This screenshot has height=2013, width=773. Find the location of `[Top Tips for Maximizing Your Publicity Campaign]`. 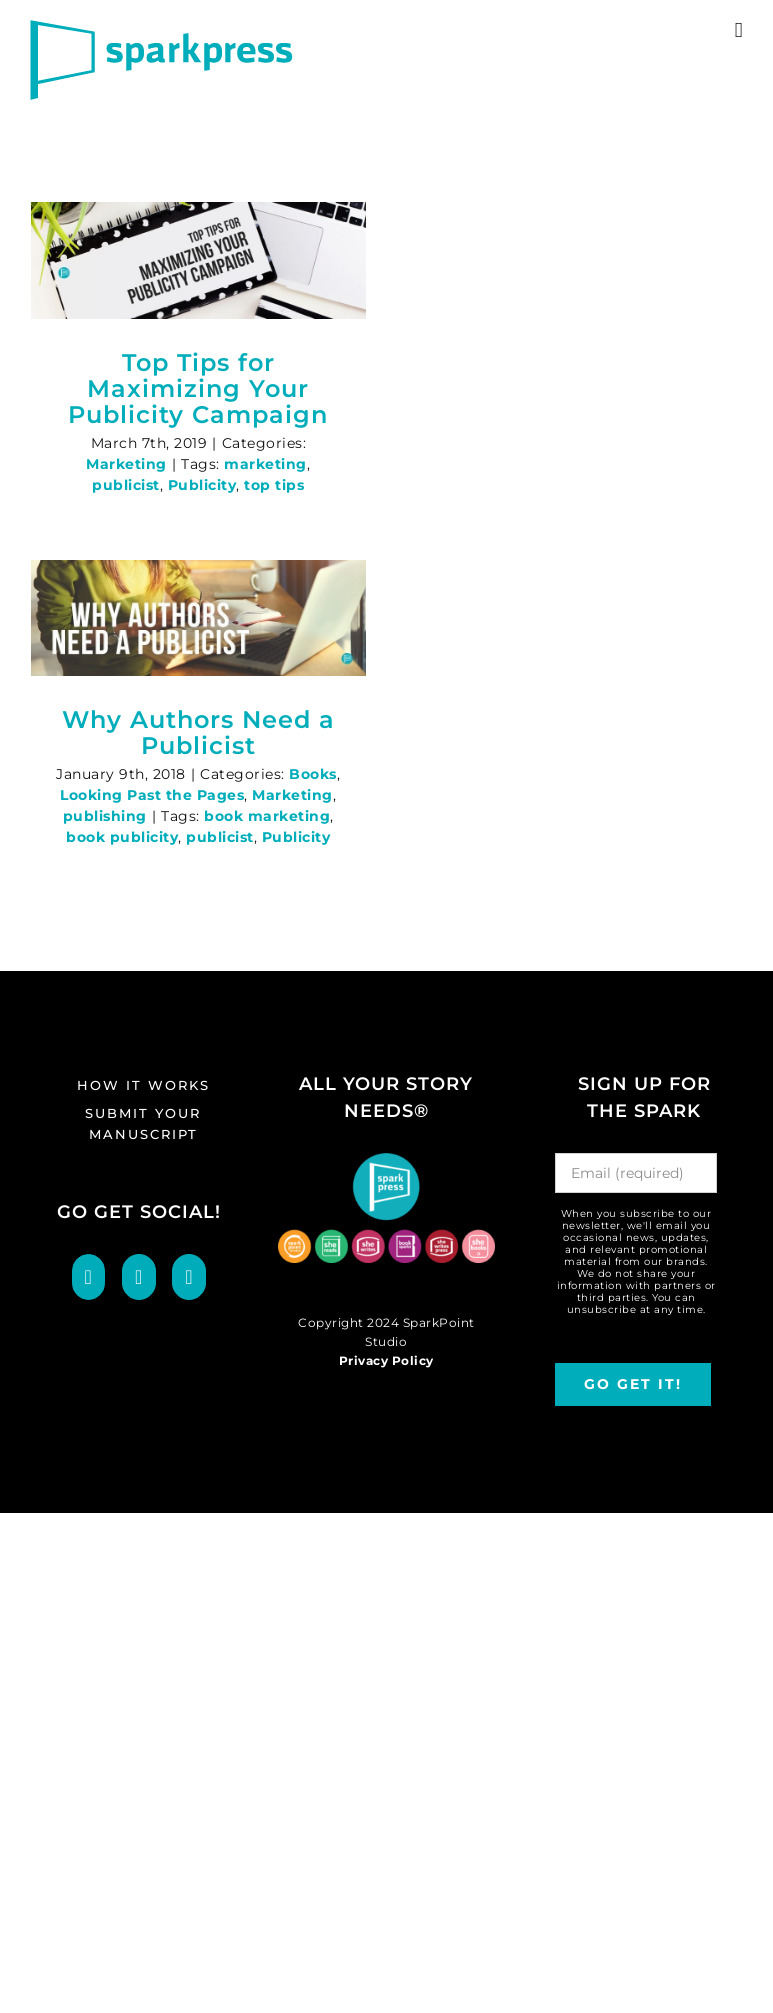

[Top Tips for Maximizing Your Publicity Campaign] is located at coordinates (198, 260).